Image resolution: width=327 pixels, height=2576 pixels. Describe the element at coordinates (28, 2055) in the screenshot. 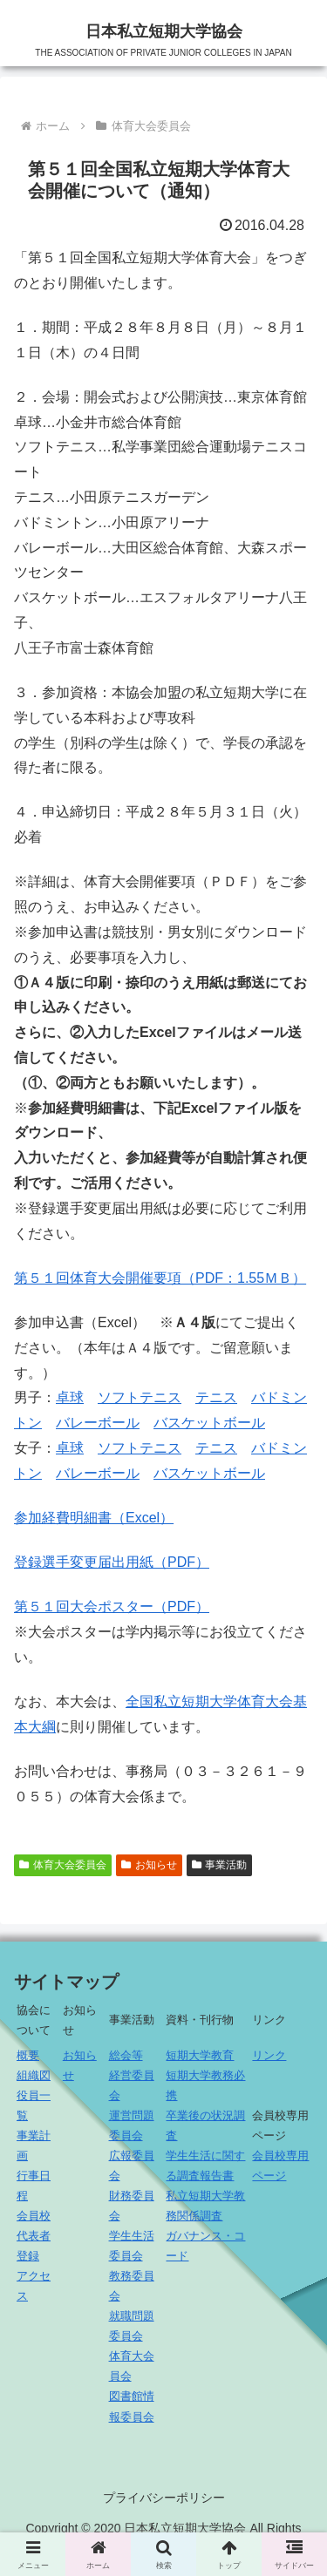

I see `概要` at that location.